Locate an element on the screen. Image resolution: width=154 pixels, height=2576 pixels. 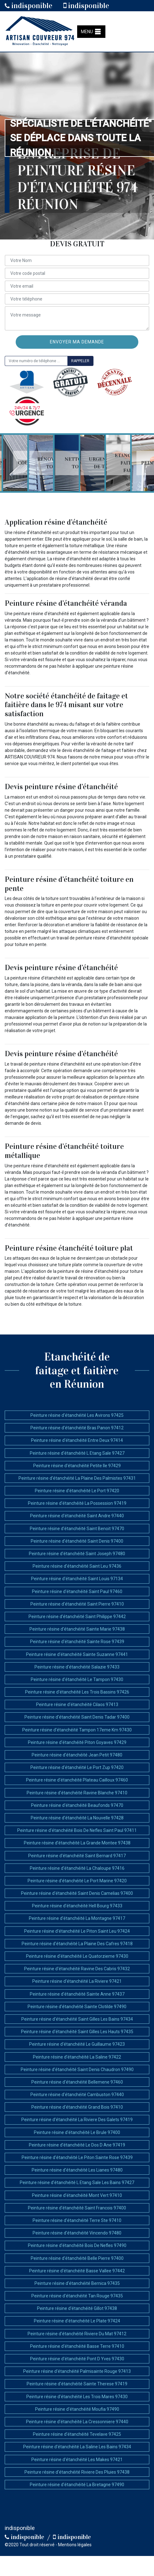
Peinture résine d'étanchéité Sainte Suzanne 97441 is located at coordinates (77, 1654).